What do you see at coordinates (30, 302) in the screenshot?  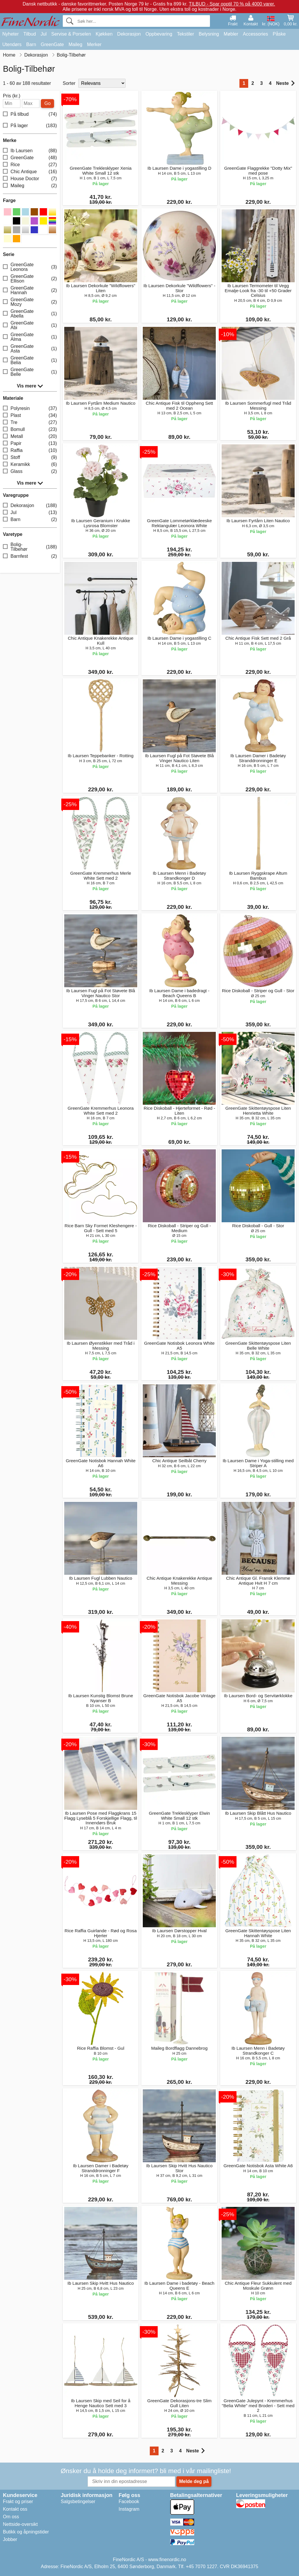 I see `GreenGate Mozy` at bounding box center [30, 302].